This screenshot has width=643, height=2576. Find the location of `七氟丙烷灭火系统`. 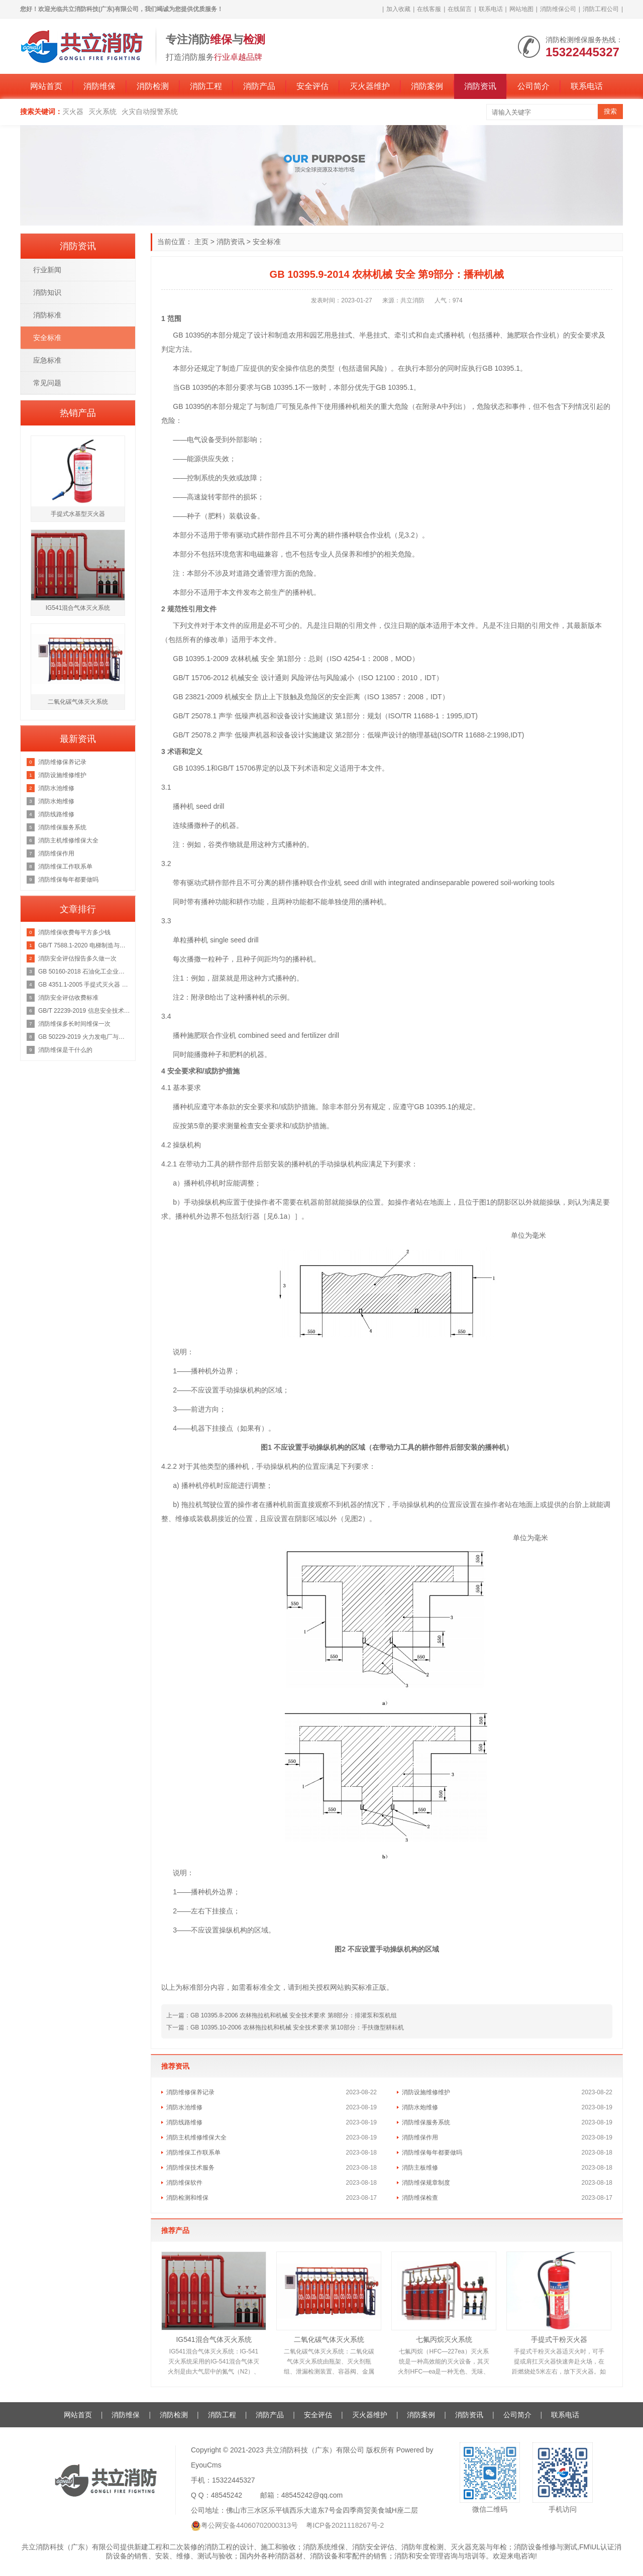

七氟丙烷灭火系统 is located at coordinates (444, 2339).